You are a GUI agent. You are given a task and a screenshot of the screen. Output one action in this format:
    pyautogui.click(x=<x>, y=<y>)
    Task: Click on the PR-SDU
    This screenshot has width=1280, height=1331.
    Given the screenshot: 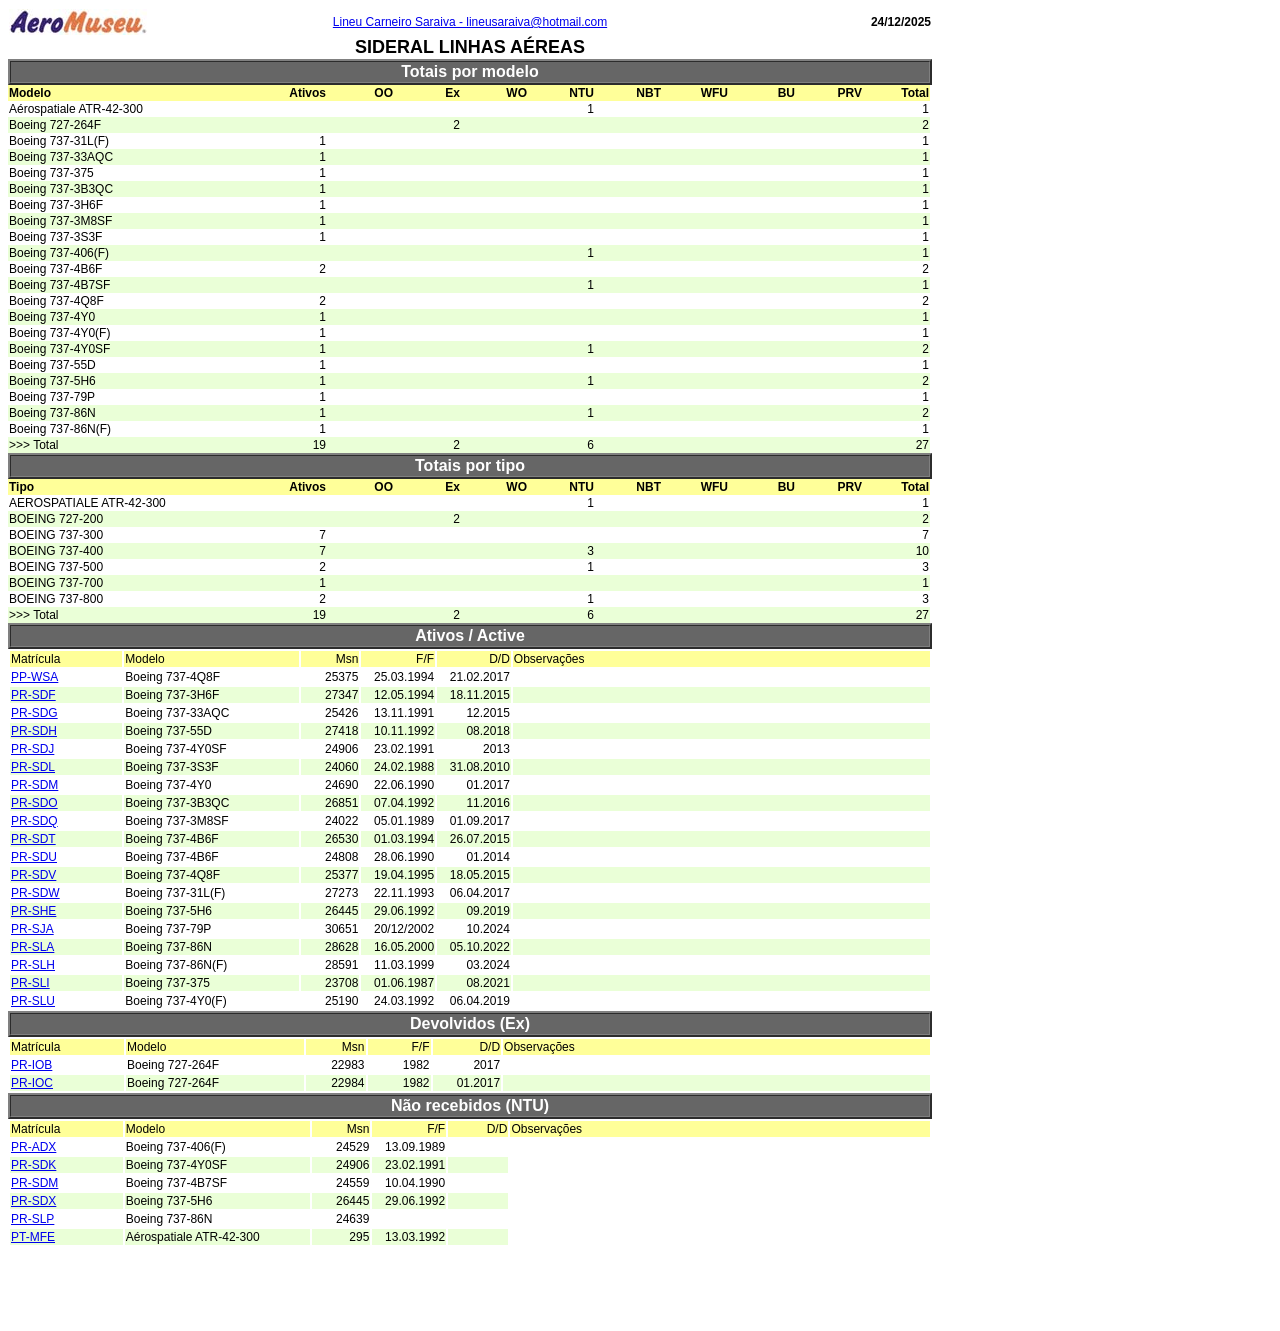 What is the action you would take?
    pyautogui.click(x=34, y=857)
    